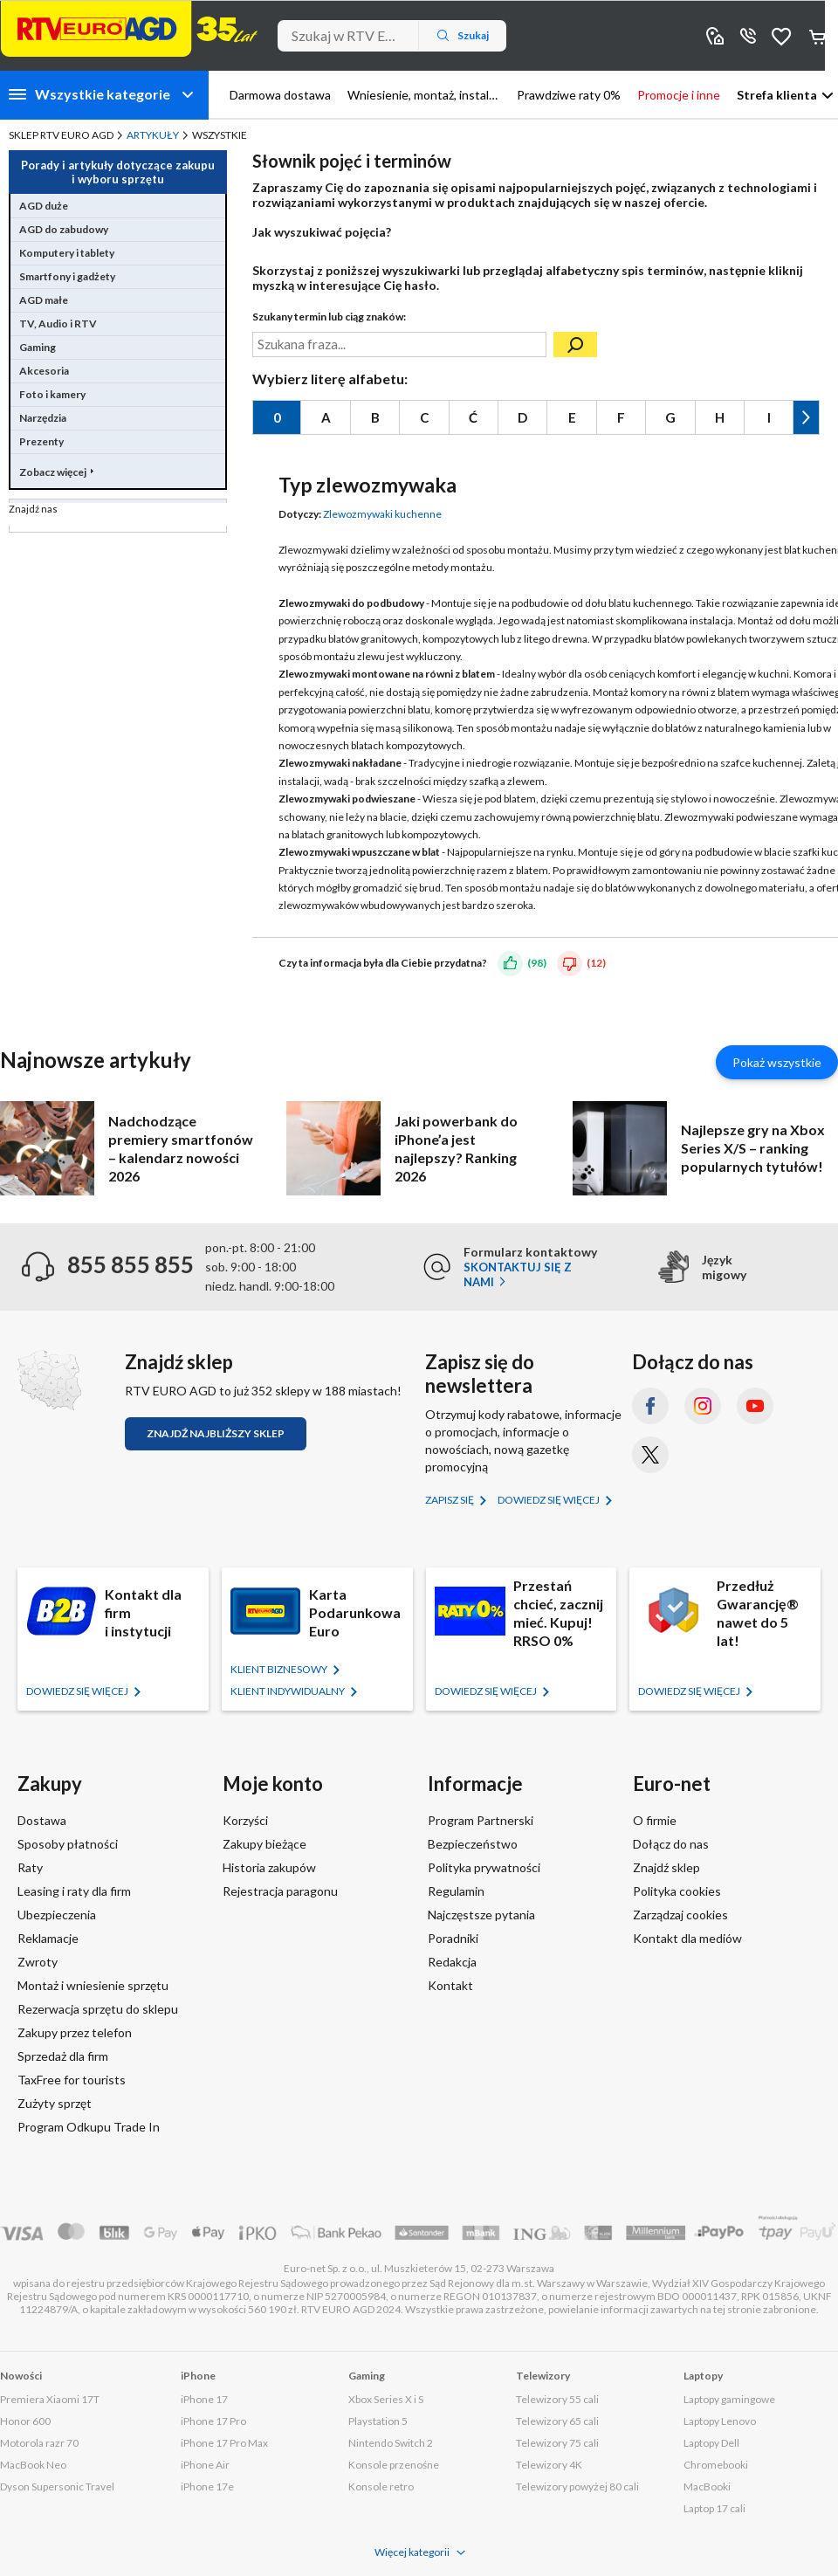  I want to click on Kontakt, so click(450, 1985).